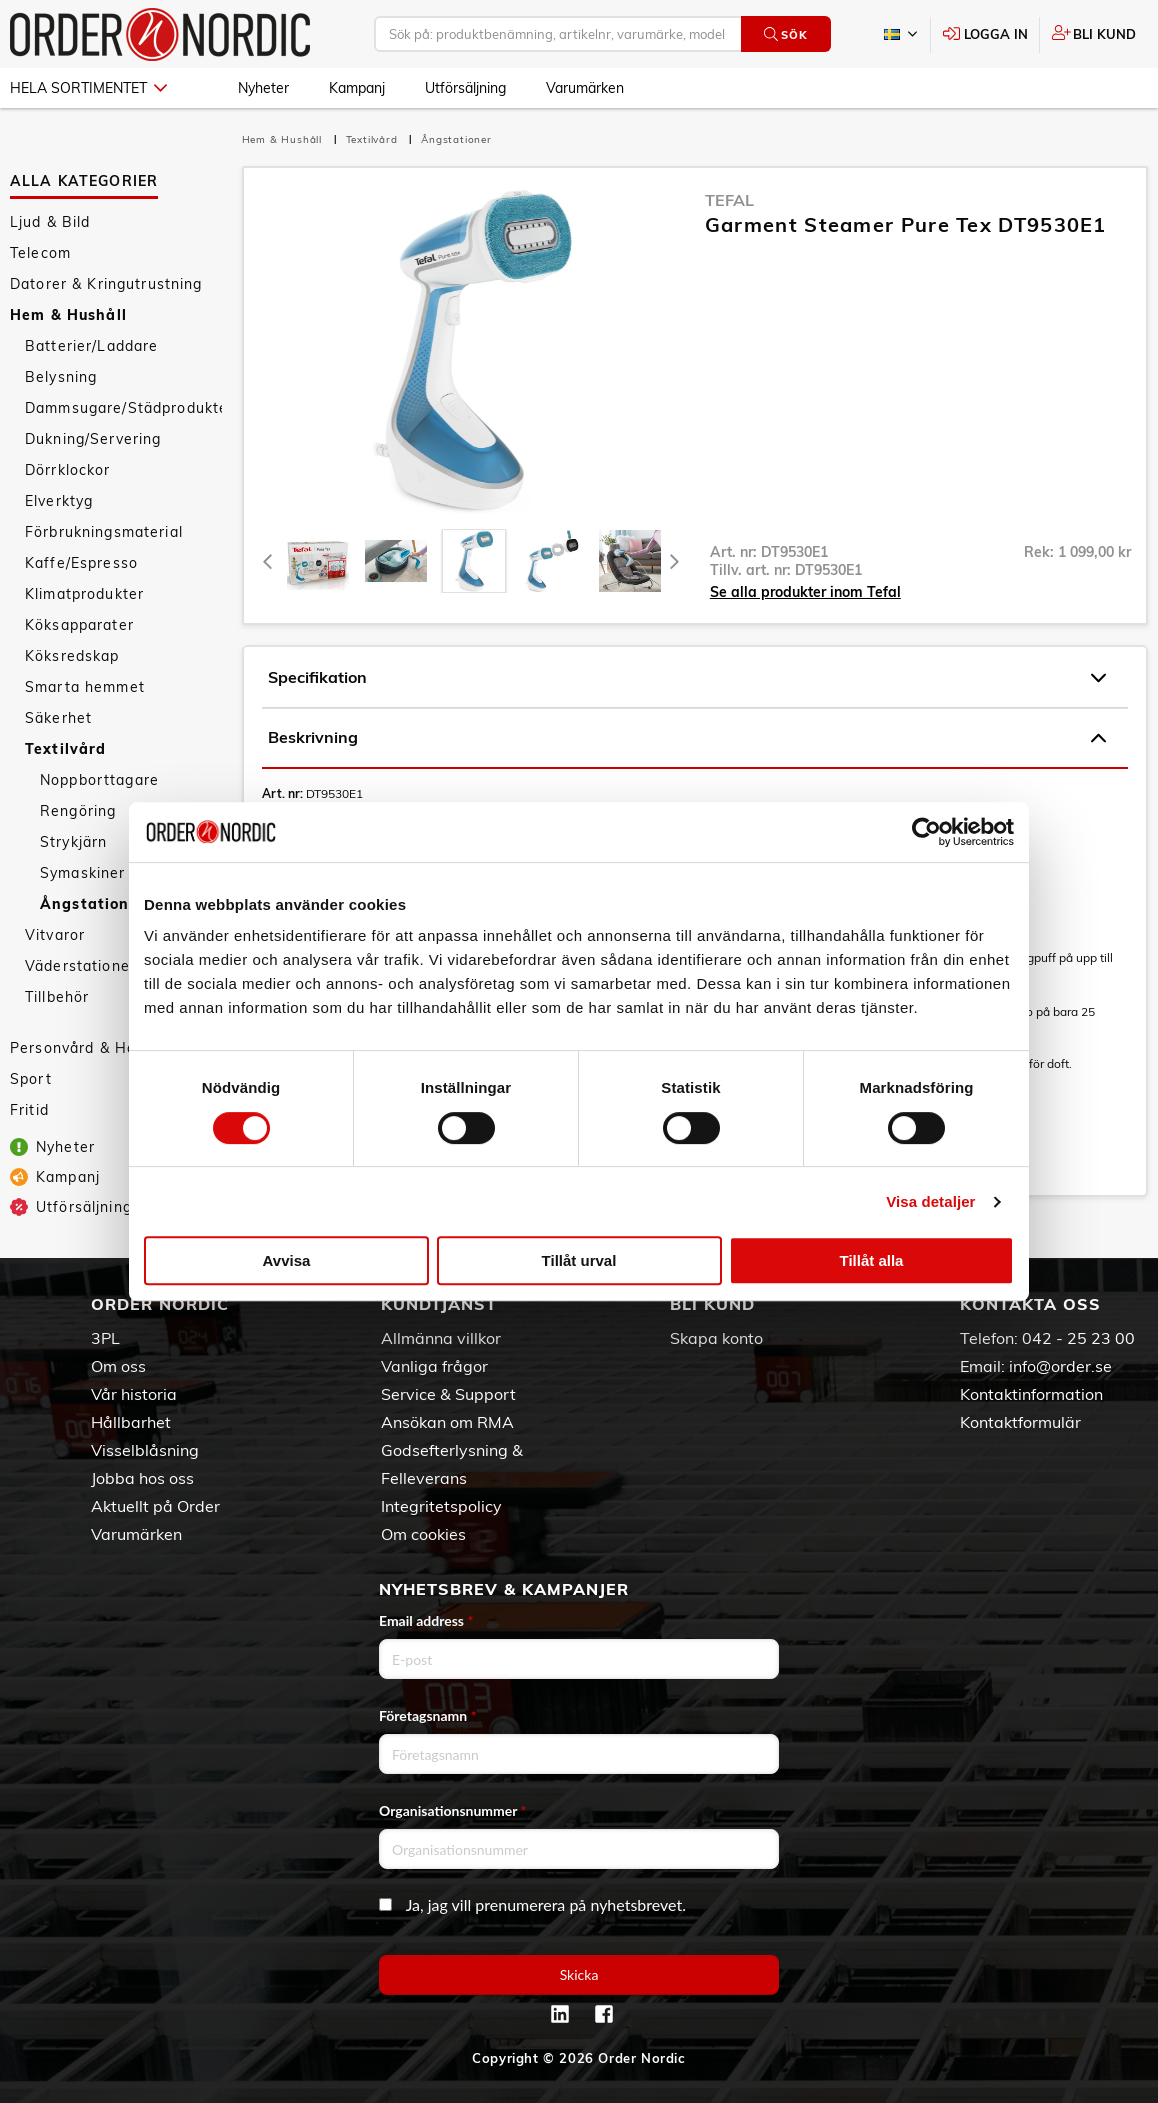  I want to click on Batterier/Laddare, so click(91, 346).